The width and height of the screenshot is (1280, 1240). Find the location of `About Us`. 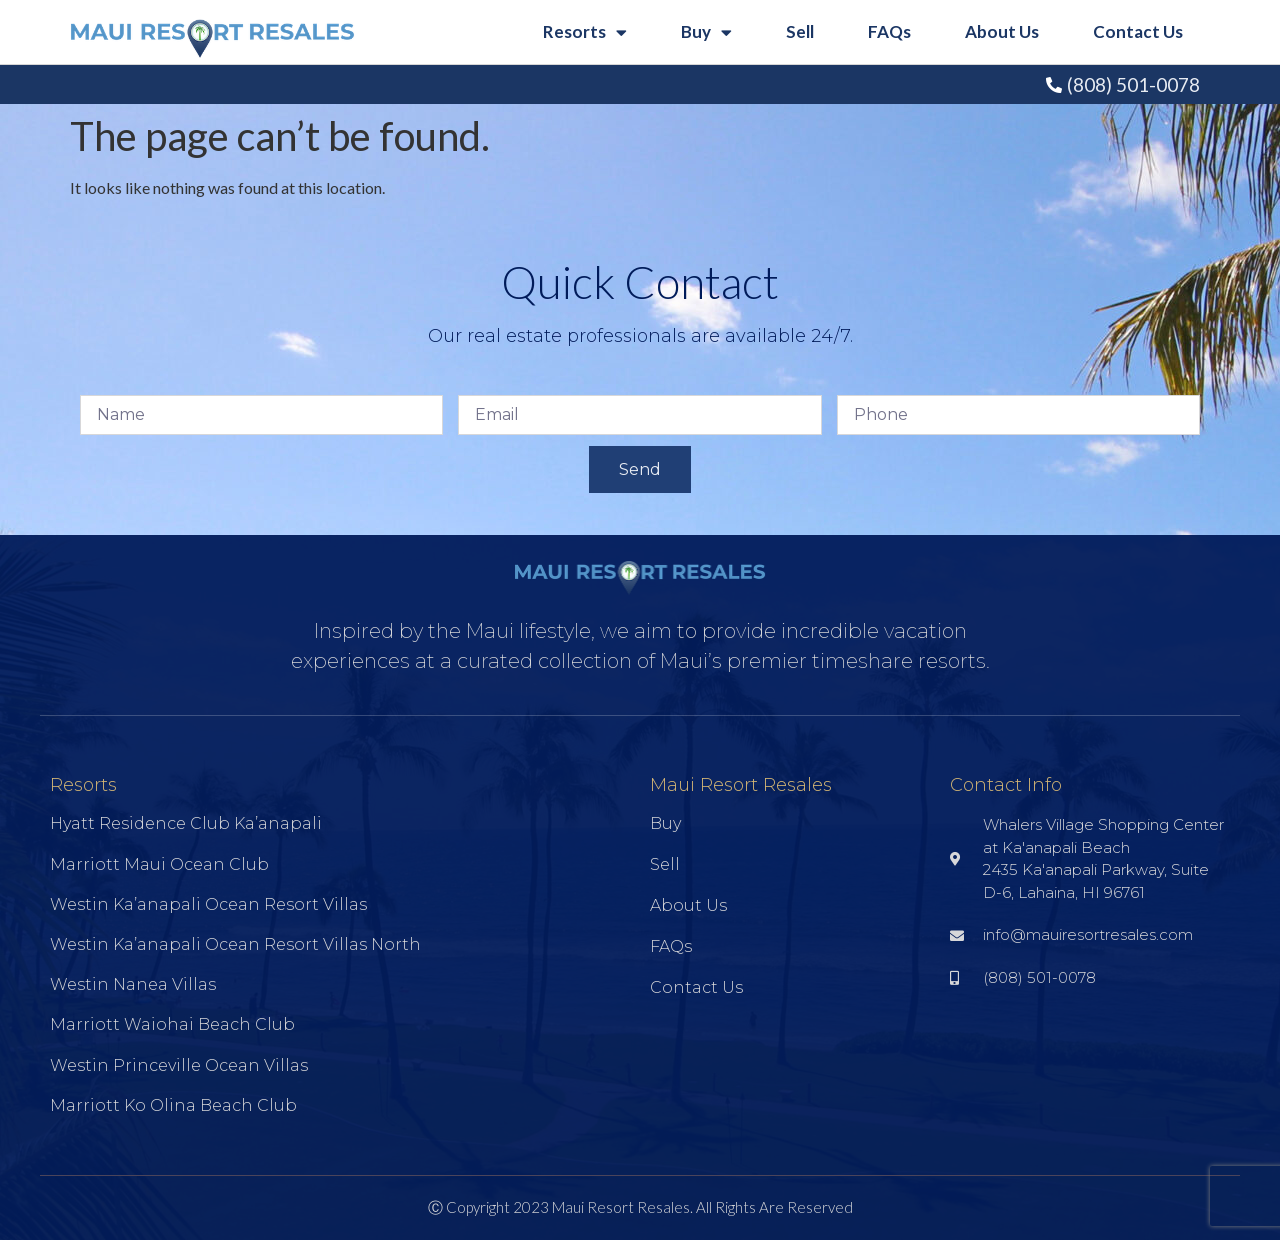

About Us is located at coordinates (1002, 31).